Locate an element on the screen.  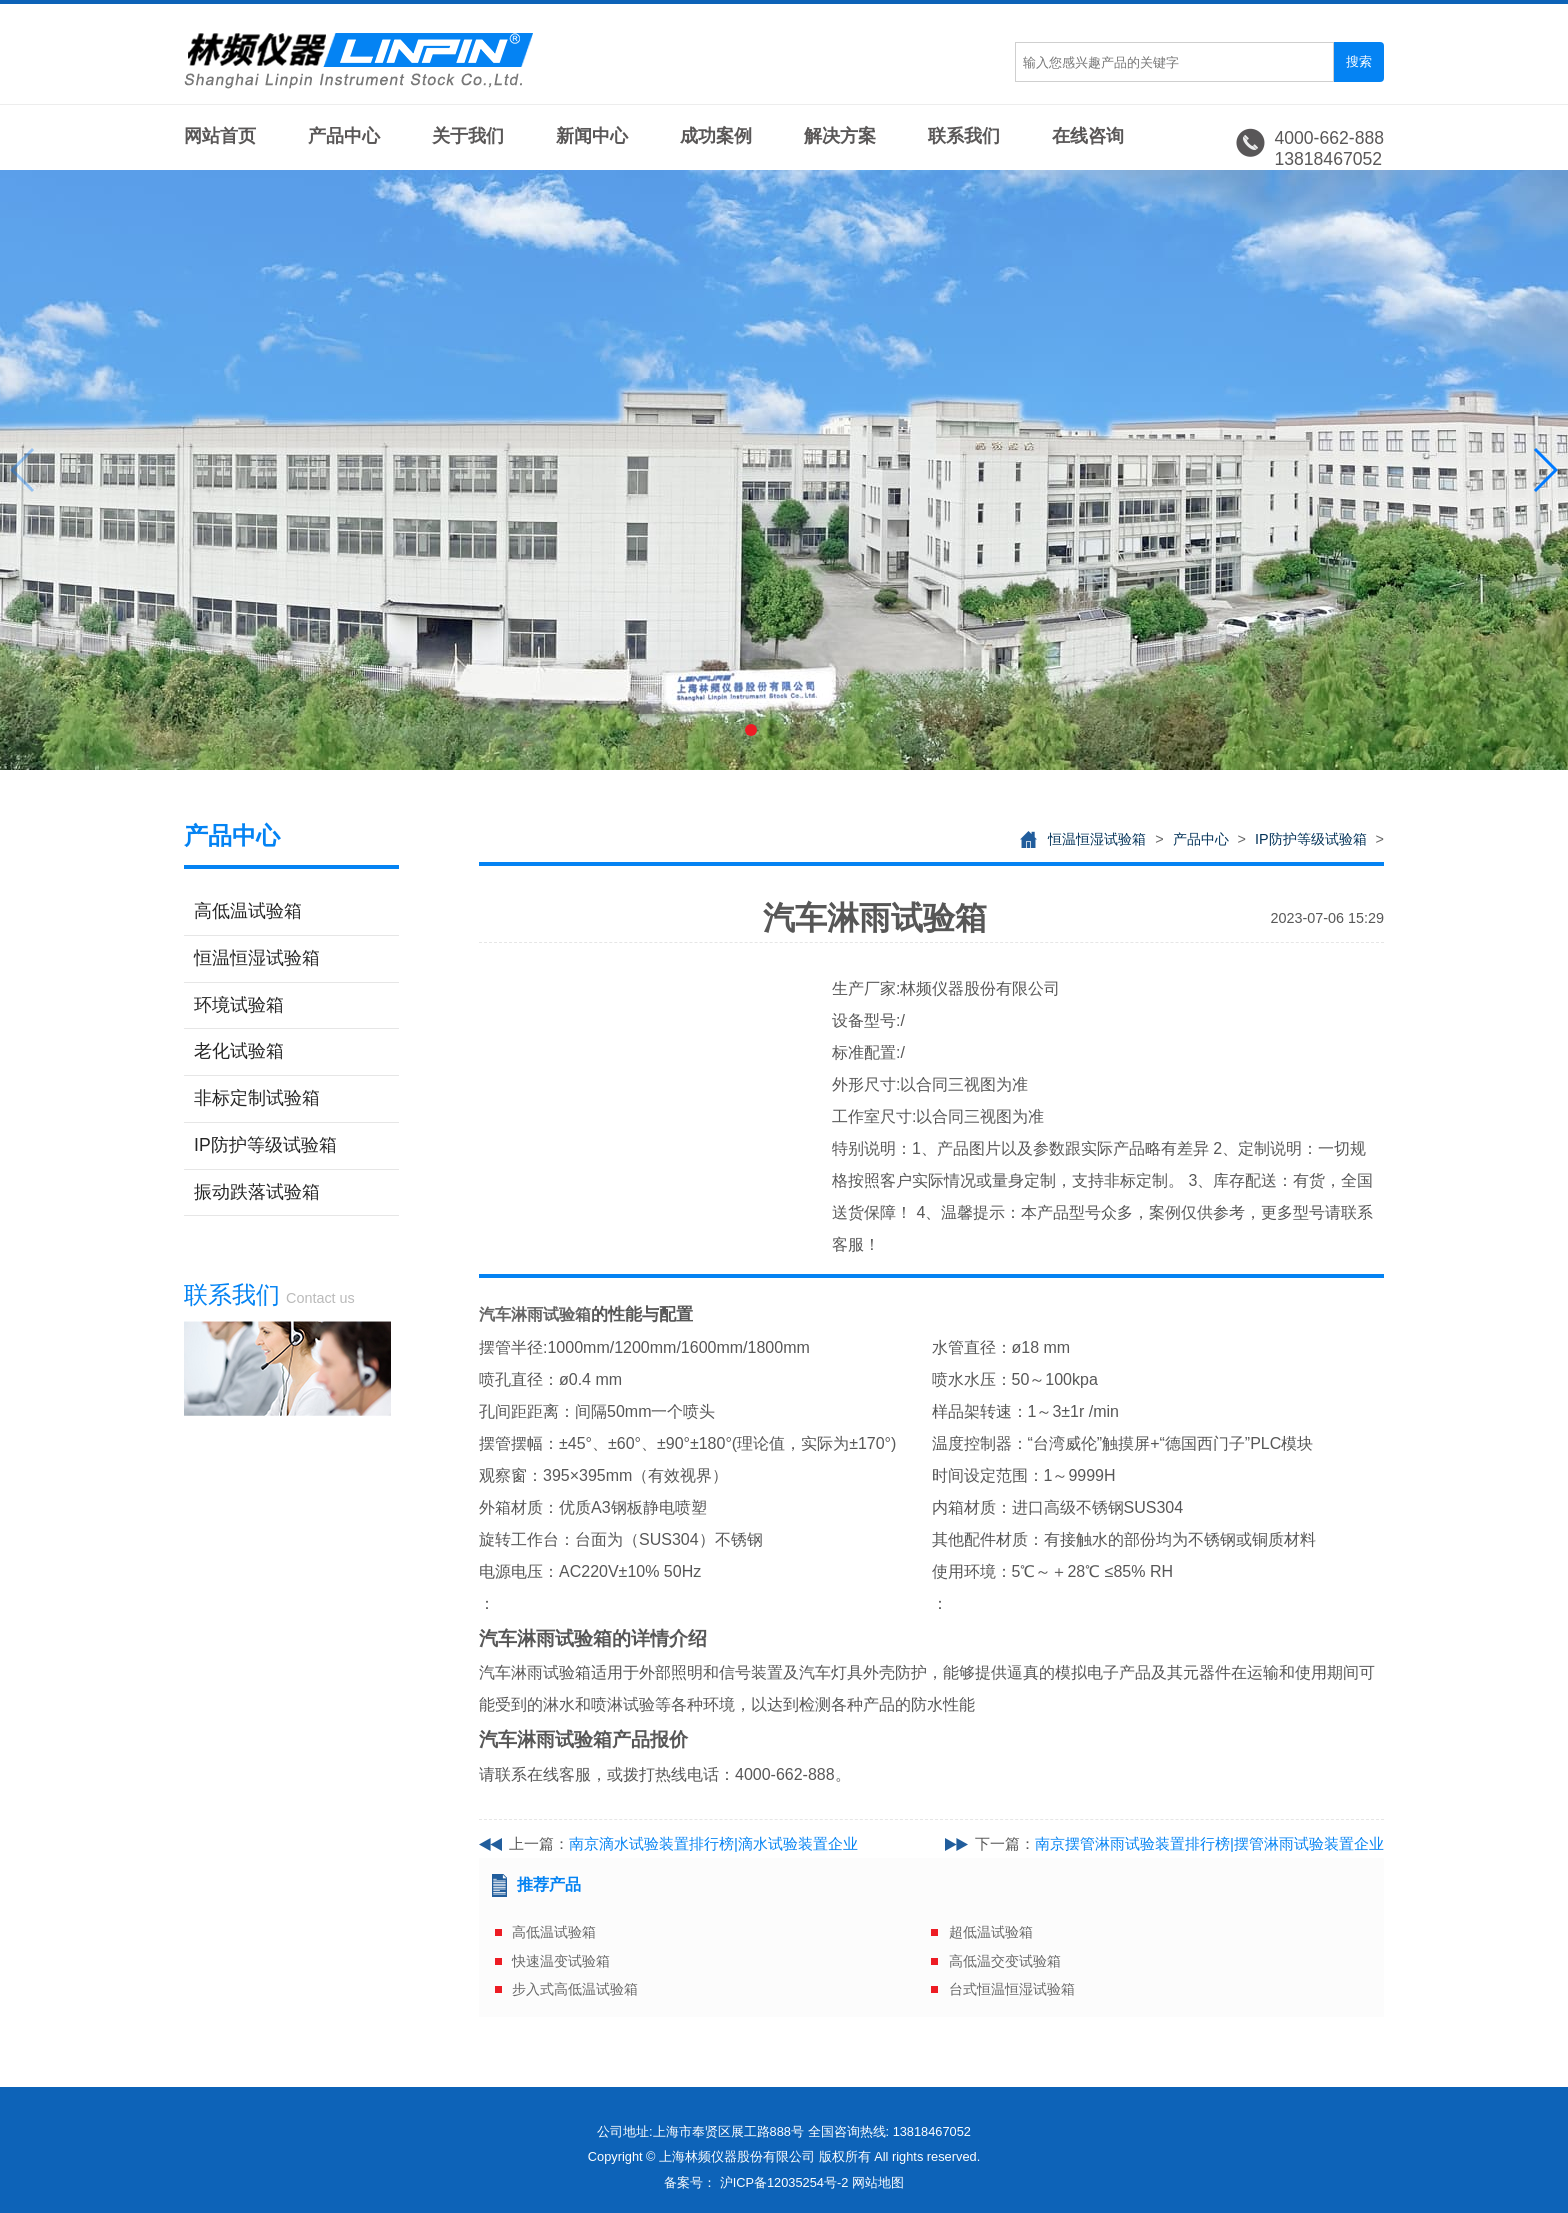
超低温试验箱 is located at coordinates (991, 1932).